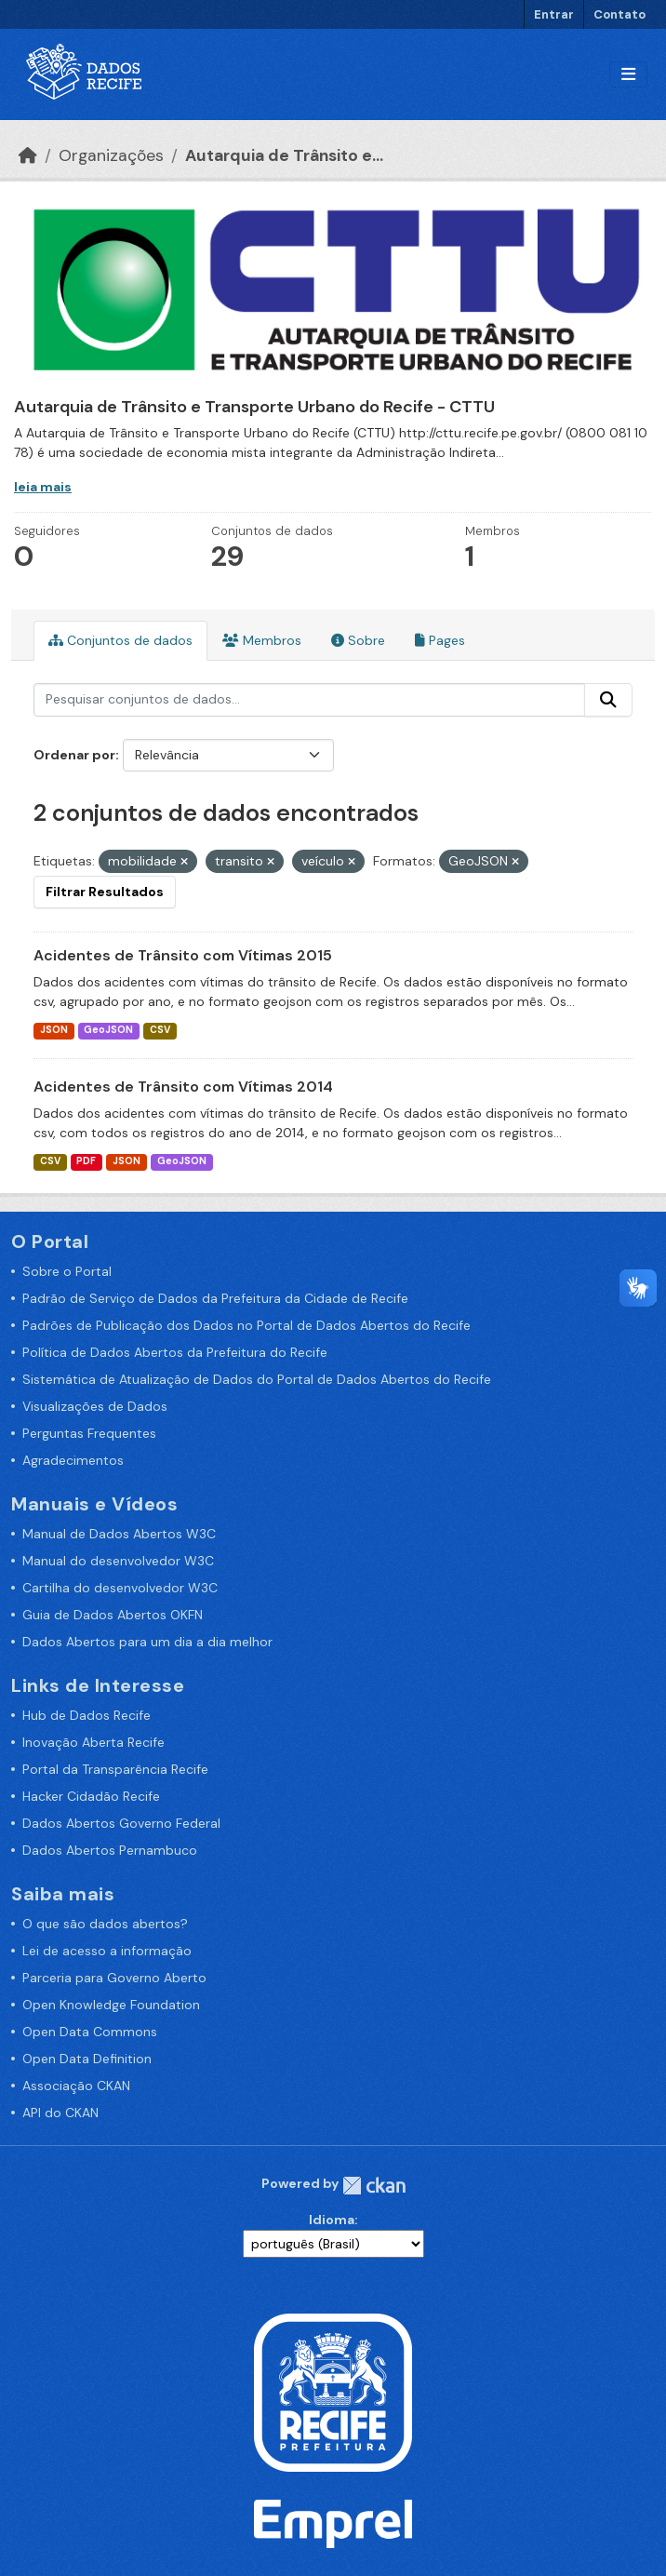 Image resolution: width=666 pixels, height=2576 pixels. What do you see at coordinates (86, 1161) in the screenshot?
I see `PDF` at bounding box center [86, 1161].